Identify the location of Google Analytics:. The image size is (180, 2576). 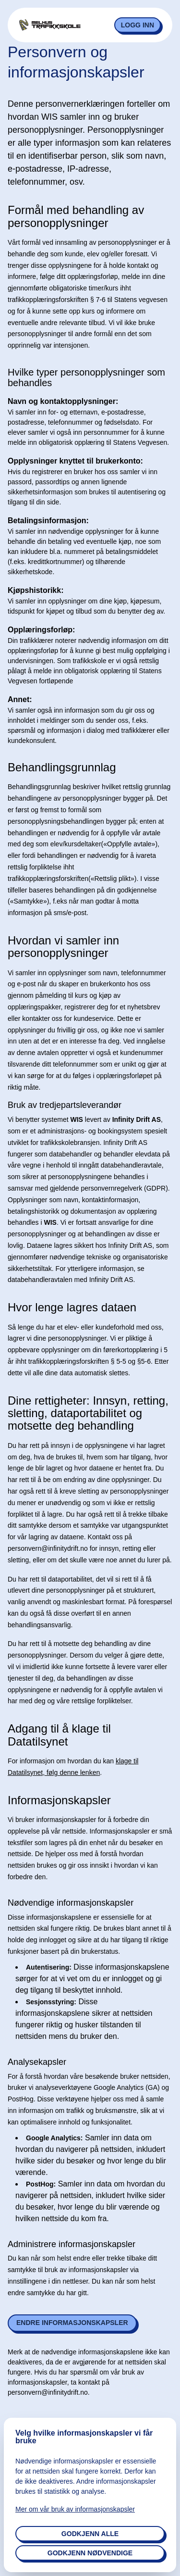
(54, 2138).